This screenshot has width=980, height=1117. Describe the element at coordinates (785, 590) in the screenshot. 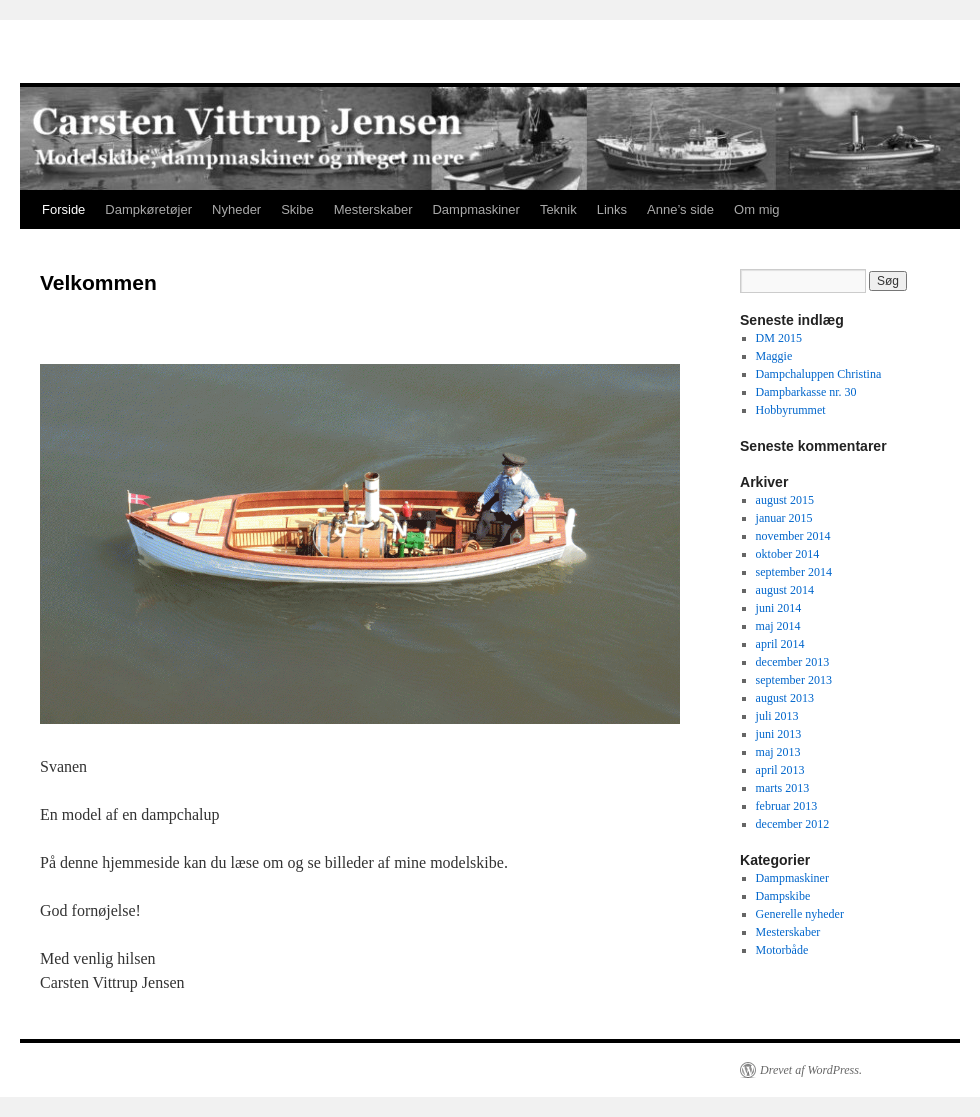

I see `august 2014` at that location.